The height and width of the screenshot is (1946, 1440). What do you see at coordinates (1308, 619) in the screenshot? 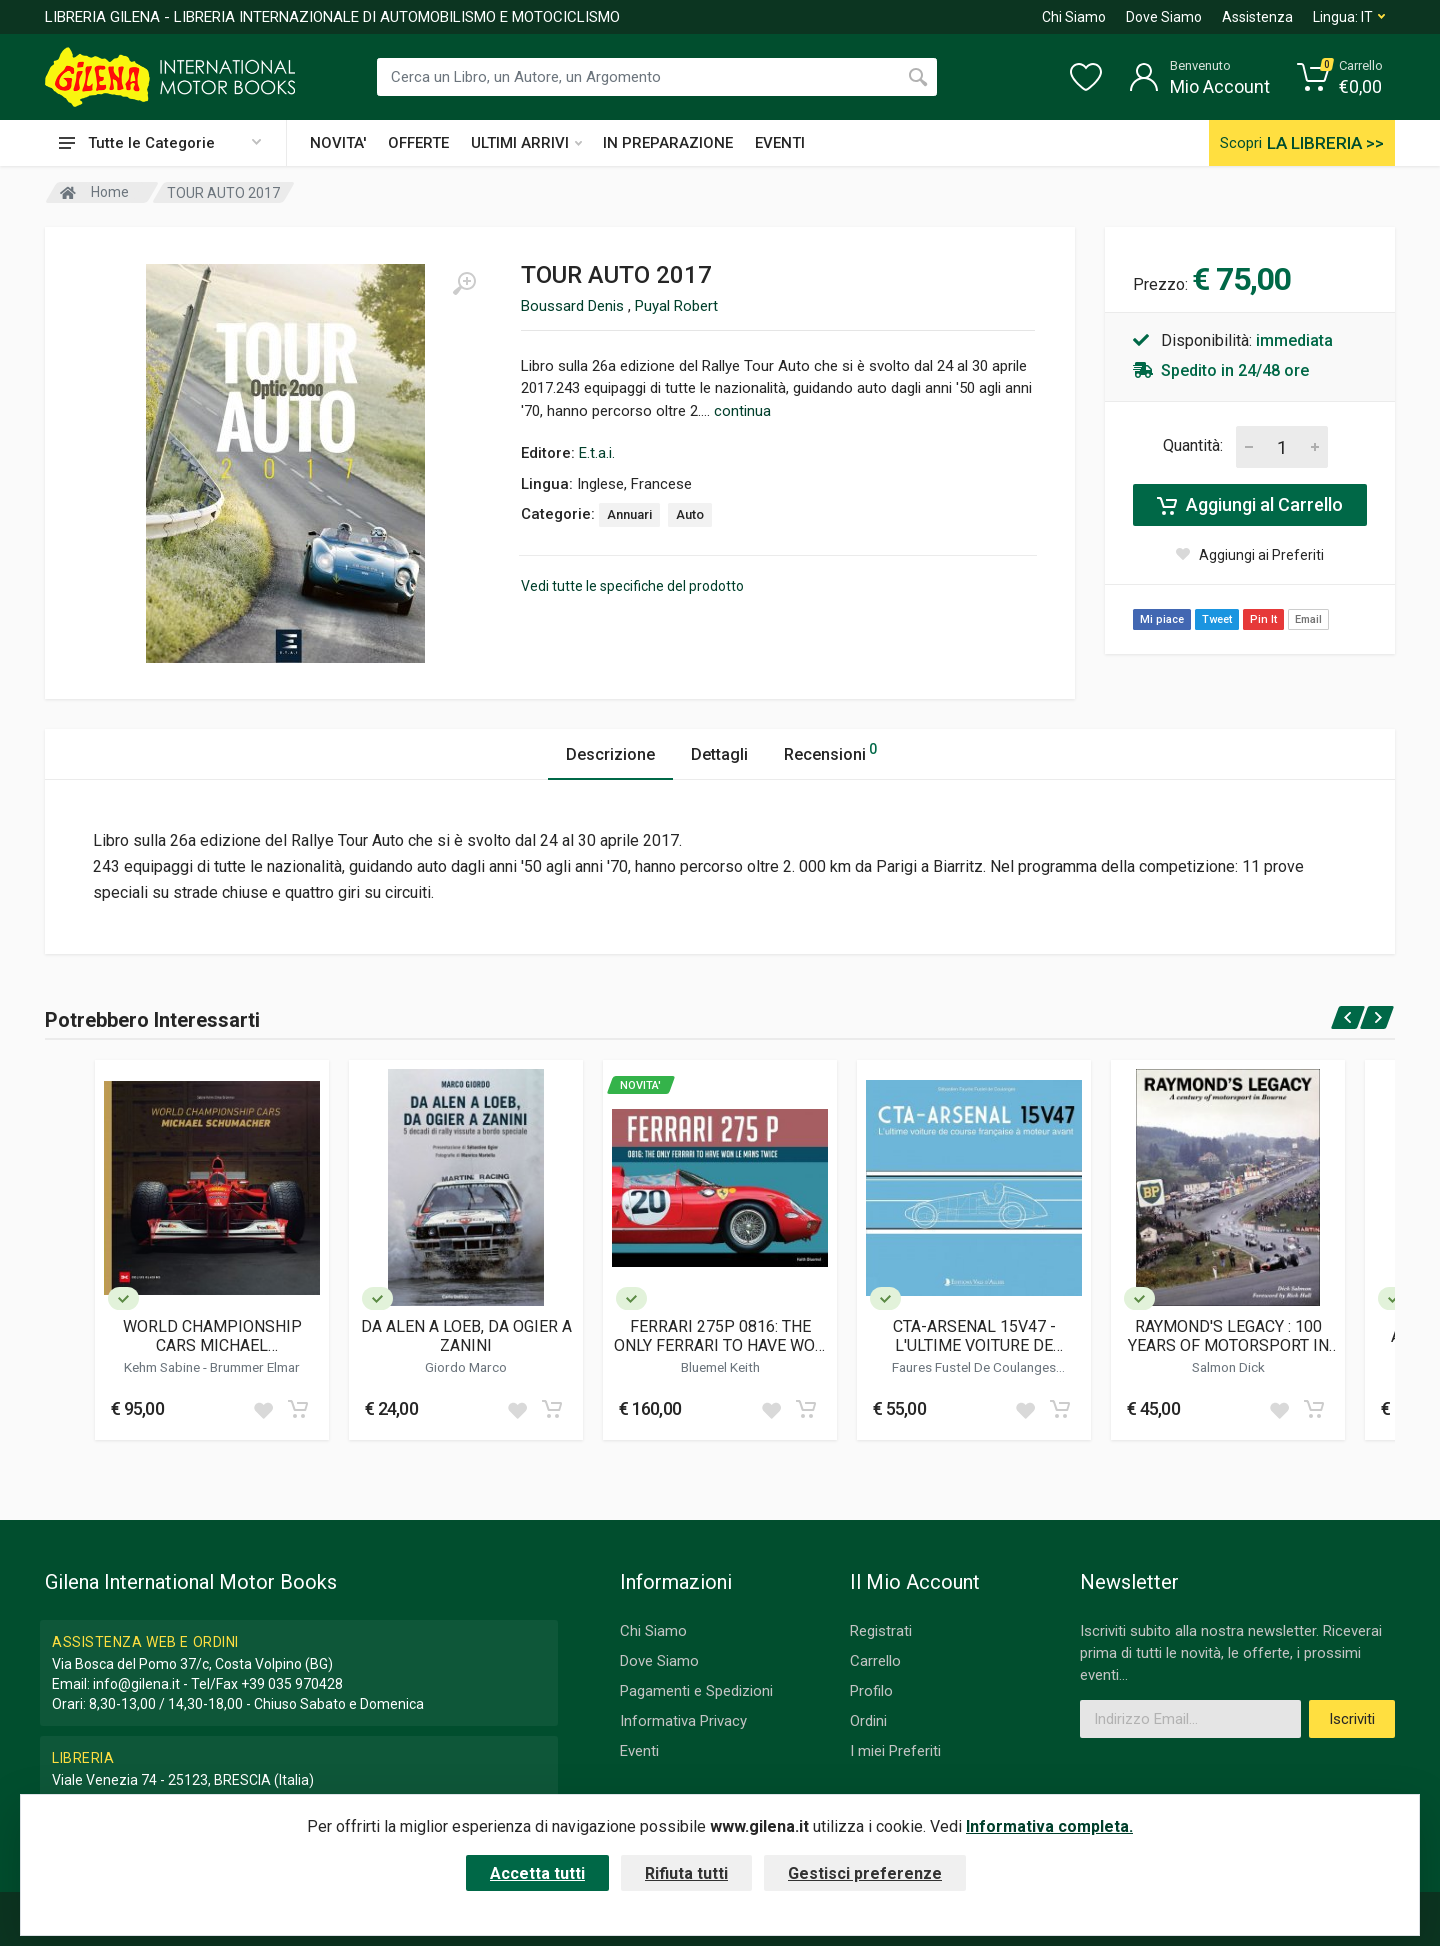
I see `Email` at bounding box center [1308, 619].